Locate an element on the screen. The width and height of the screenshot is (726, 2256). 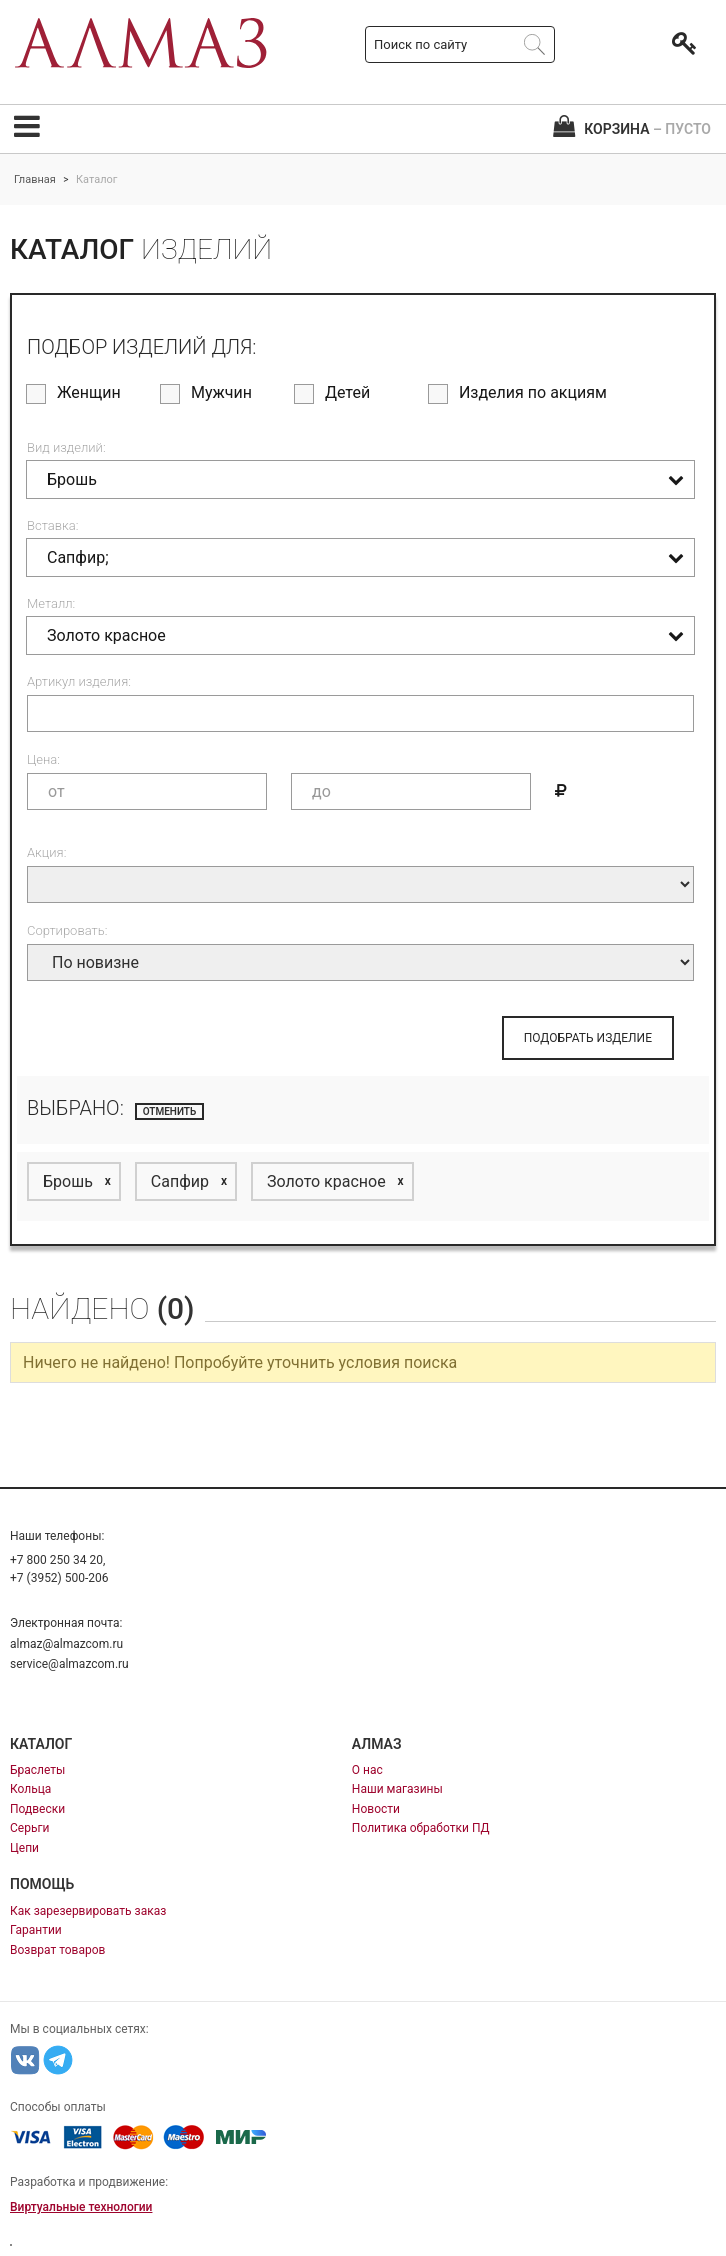
Серьги is located at coordinates (29, 1828).